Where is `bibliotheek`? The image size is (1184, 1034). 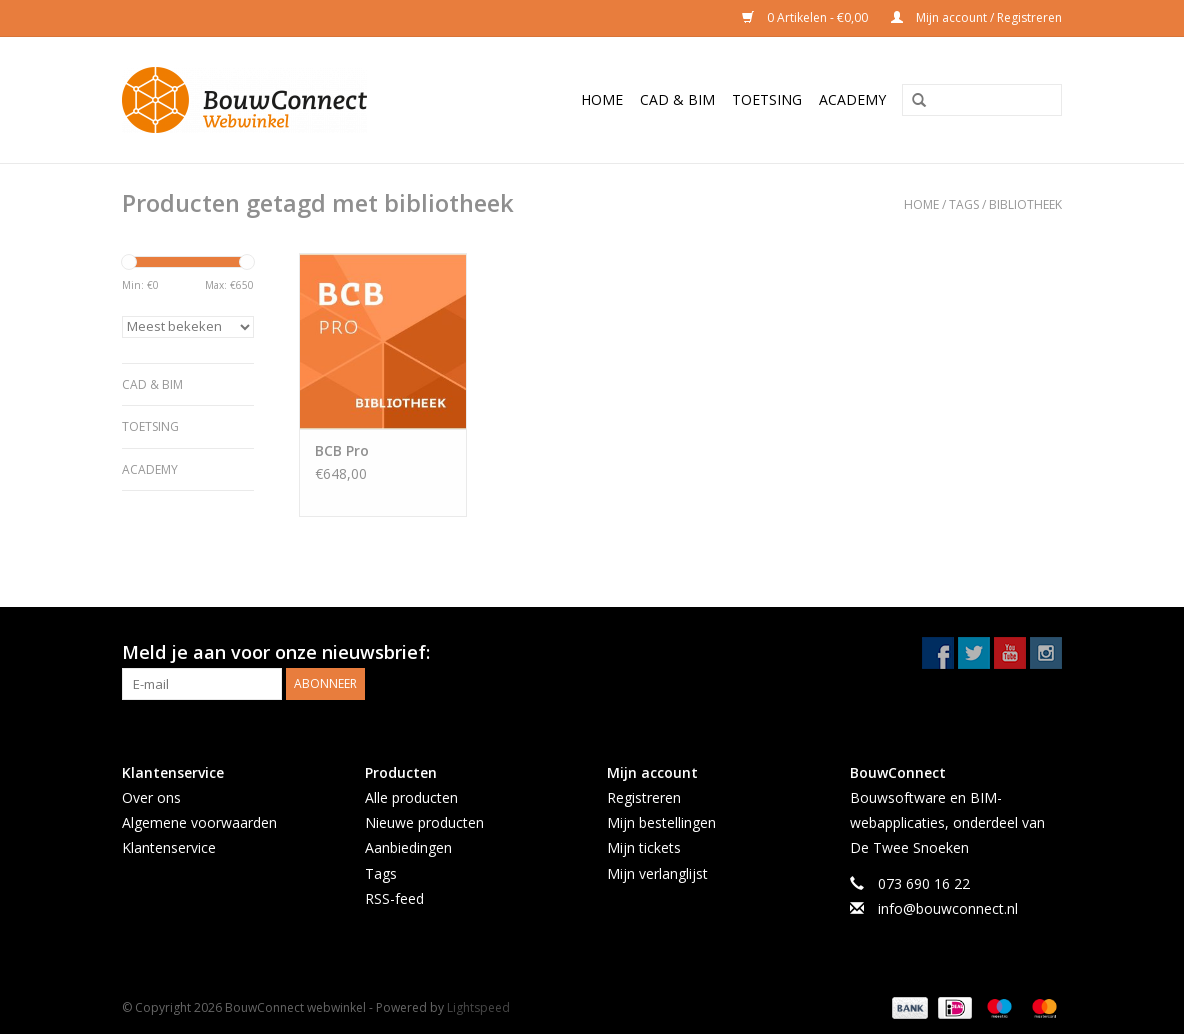 bibliotheek is located at coordinates (1025, 204).